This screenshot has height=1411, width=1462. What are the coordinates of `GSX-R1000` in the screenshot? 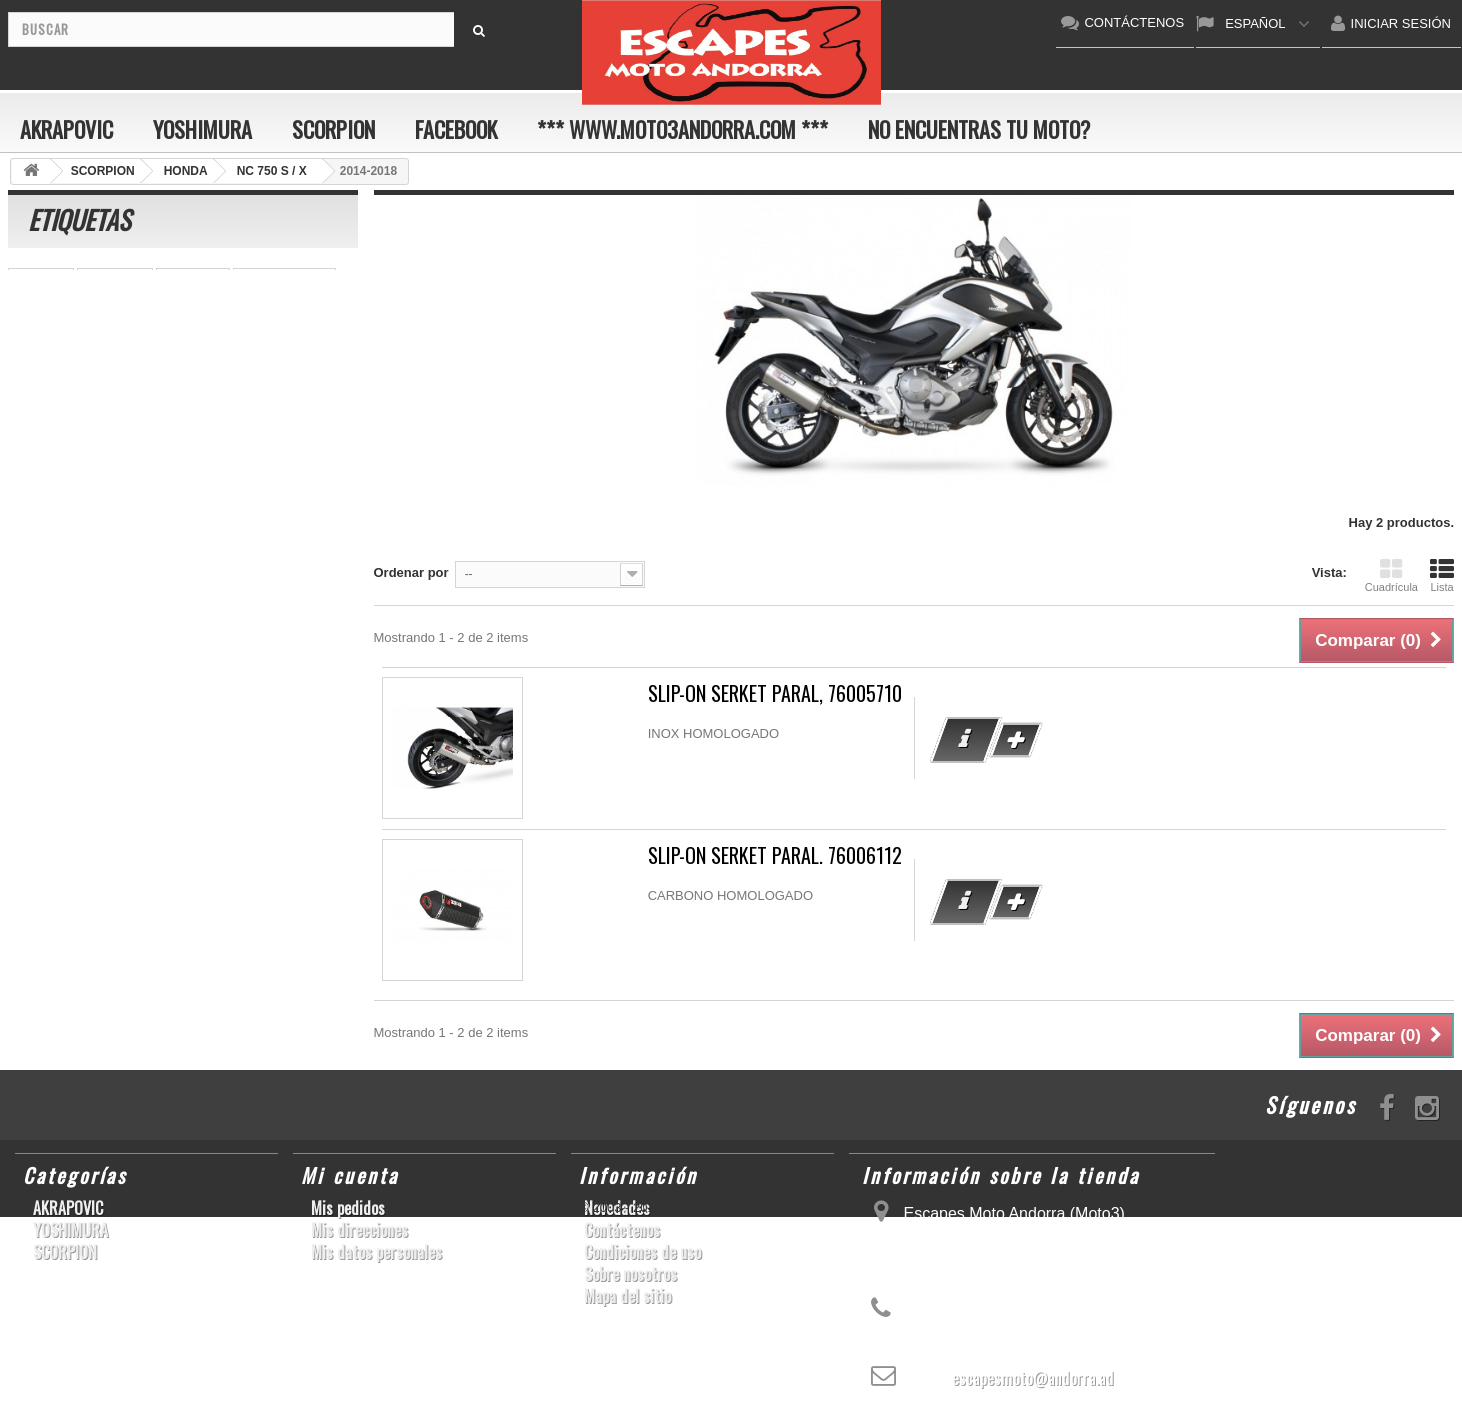 It's located at (139, 430).